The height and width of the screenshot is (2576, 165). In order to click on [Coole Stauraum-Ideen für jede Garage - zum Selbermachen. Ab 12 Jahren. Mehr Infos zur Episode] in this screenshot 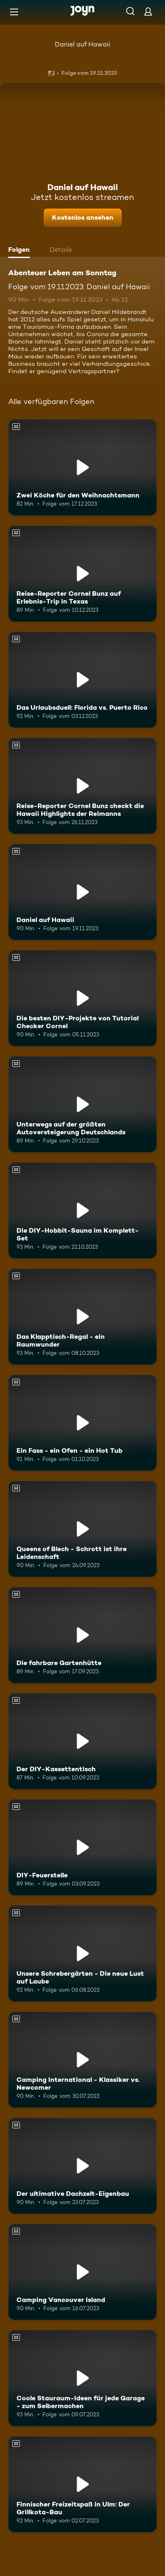, I will do `click(82, 2378)`.